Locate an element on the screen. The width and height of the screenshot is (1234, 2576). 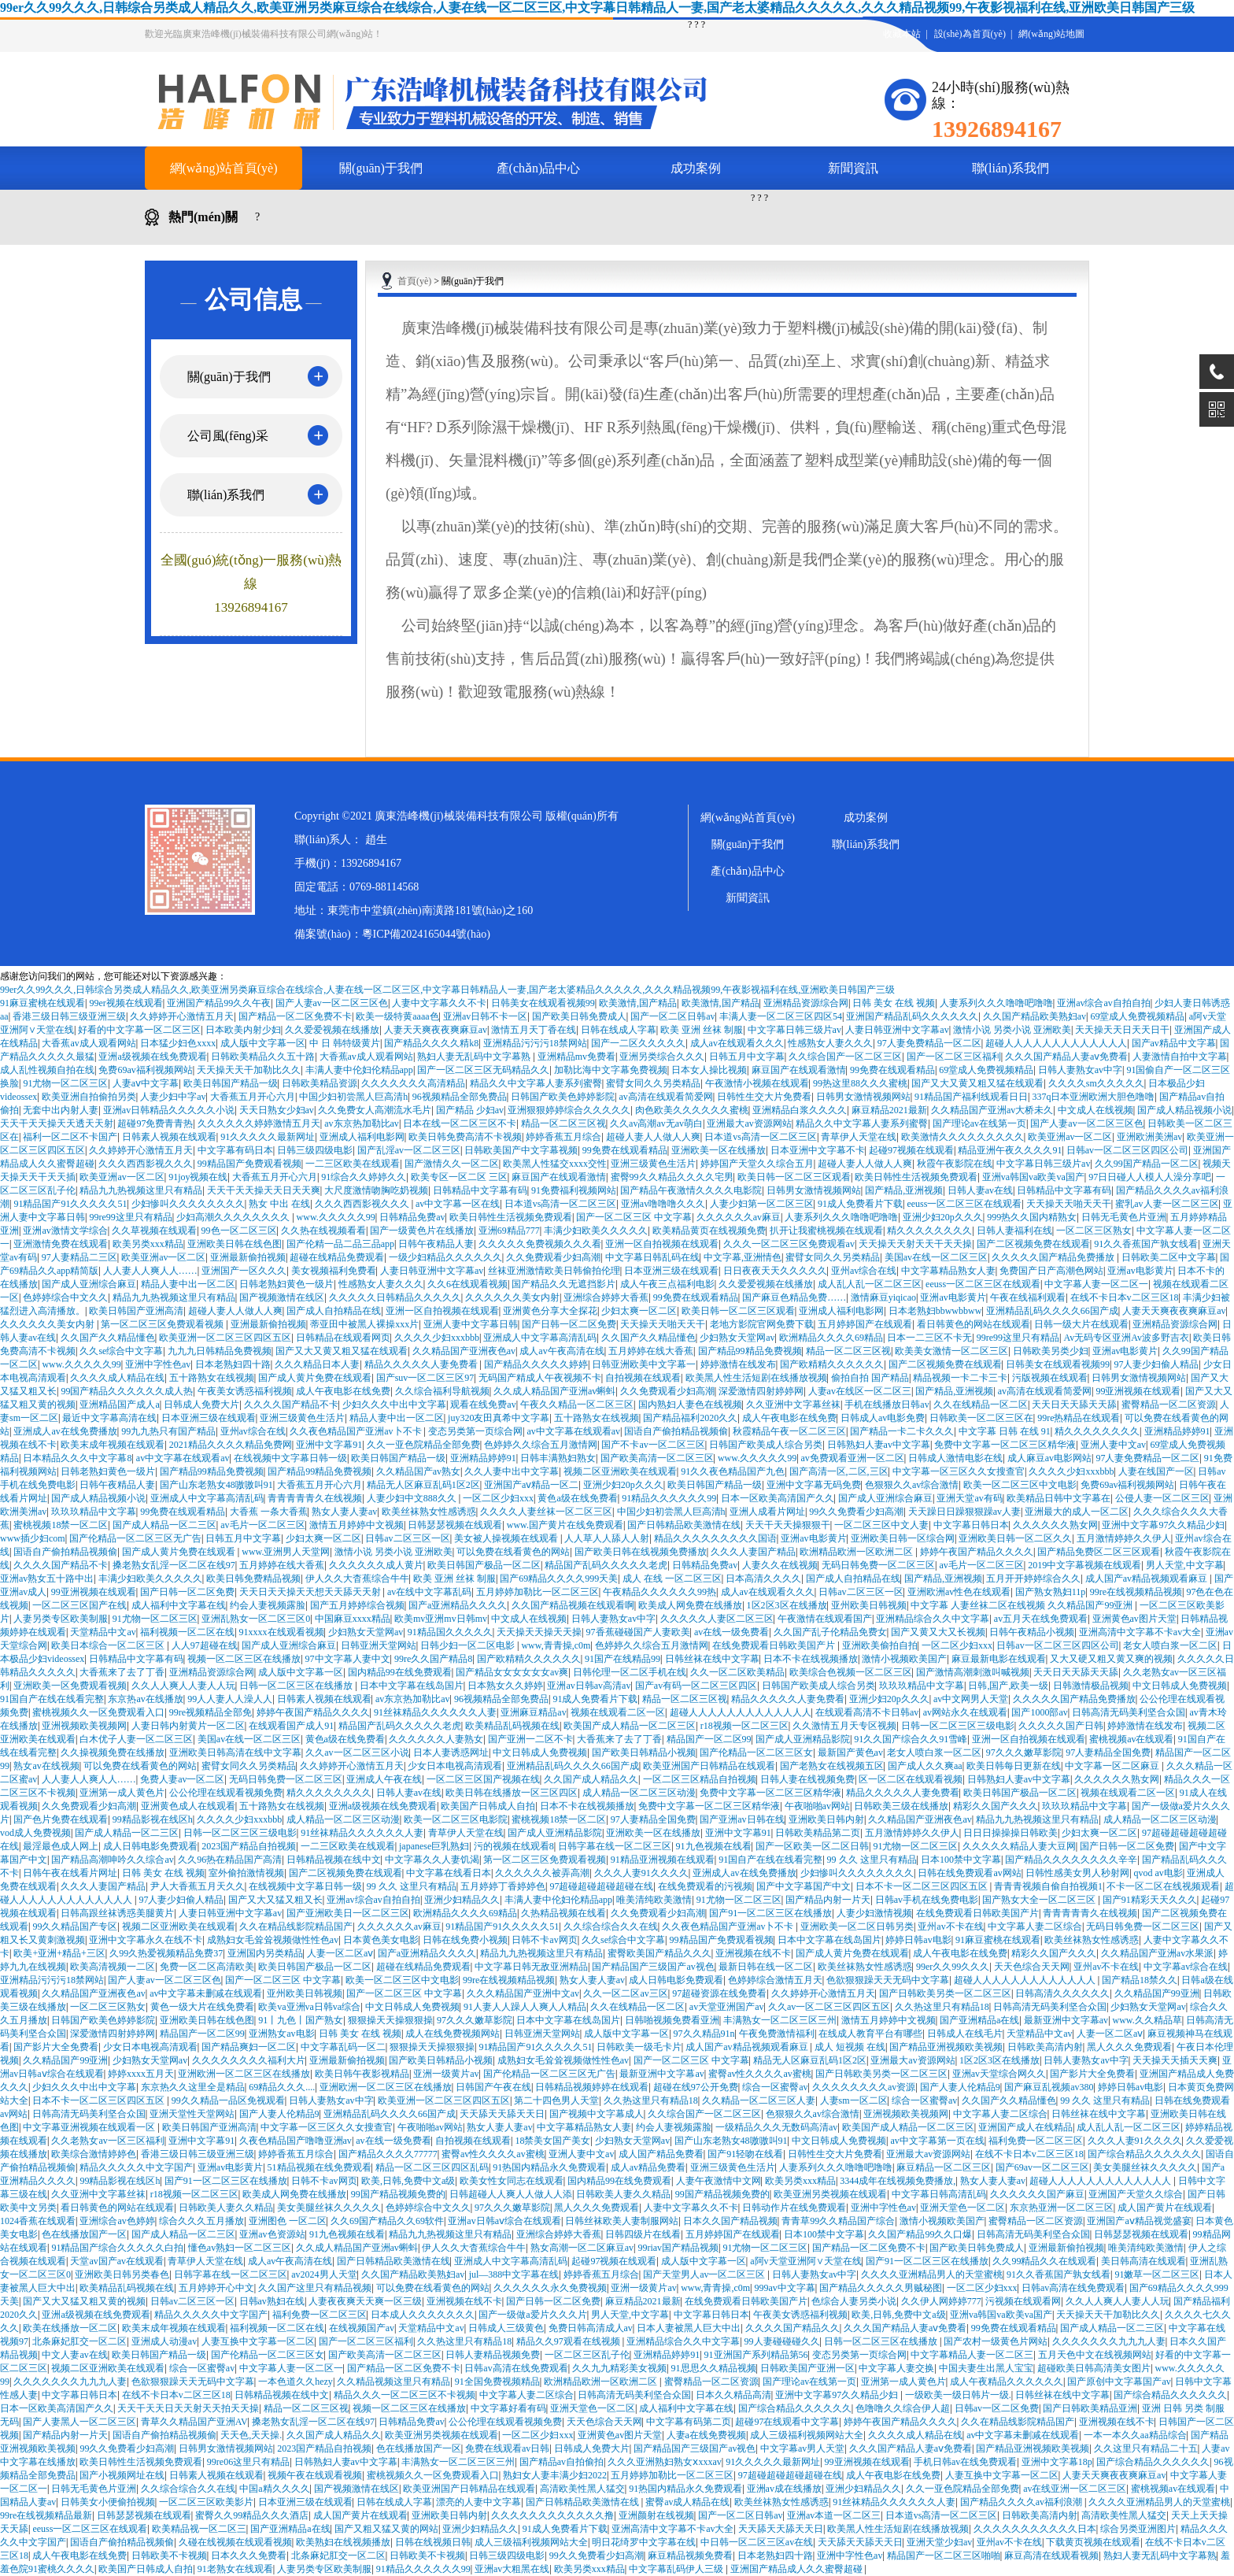
日韩性感美女男人秒射网 is located at coordinates (1077, 1872).